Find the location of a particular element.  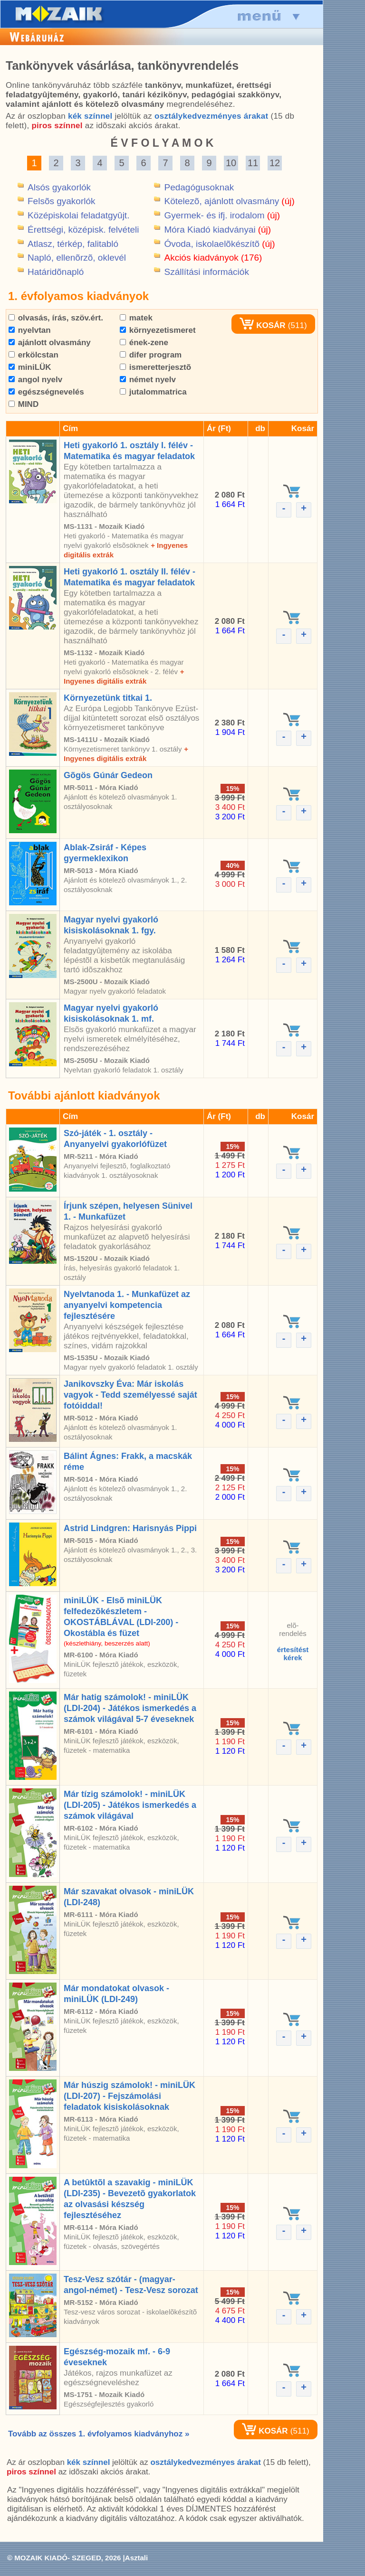

ismeretterjesztõ is located at coordinates (155, 367).